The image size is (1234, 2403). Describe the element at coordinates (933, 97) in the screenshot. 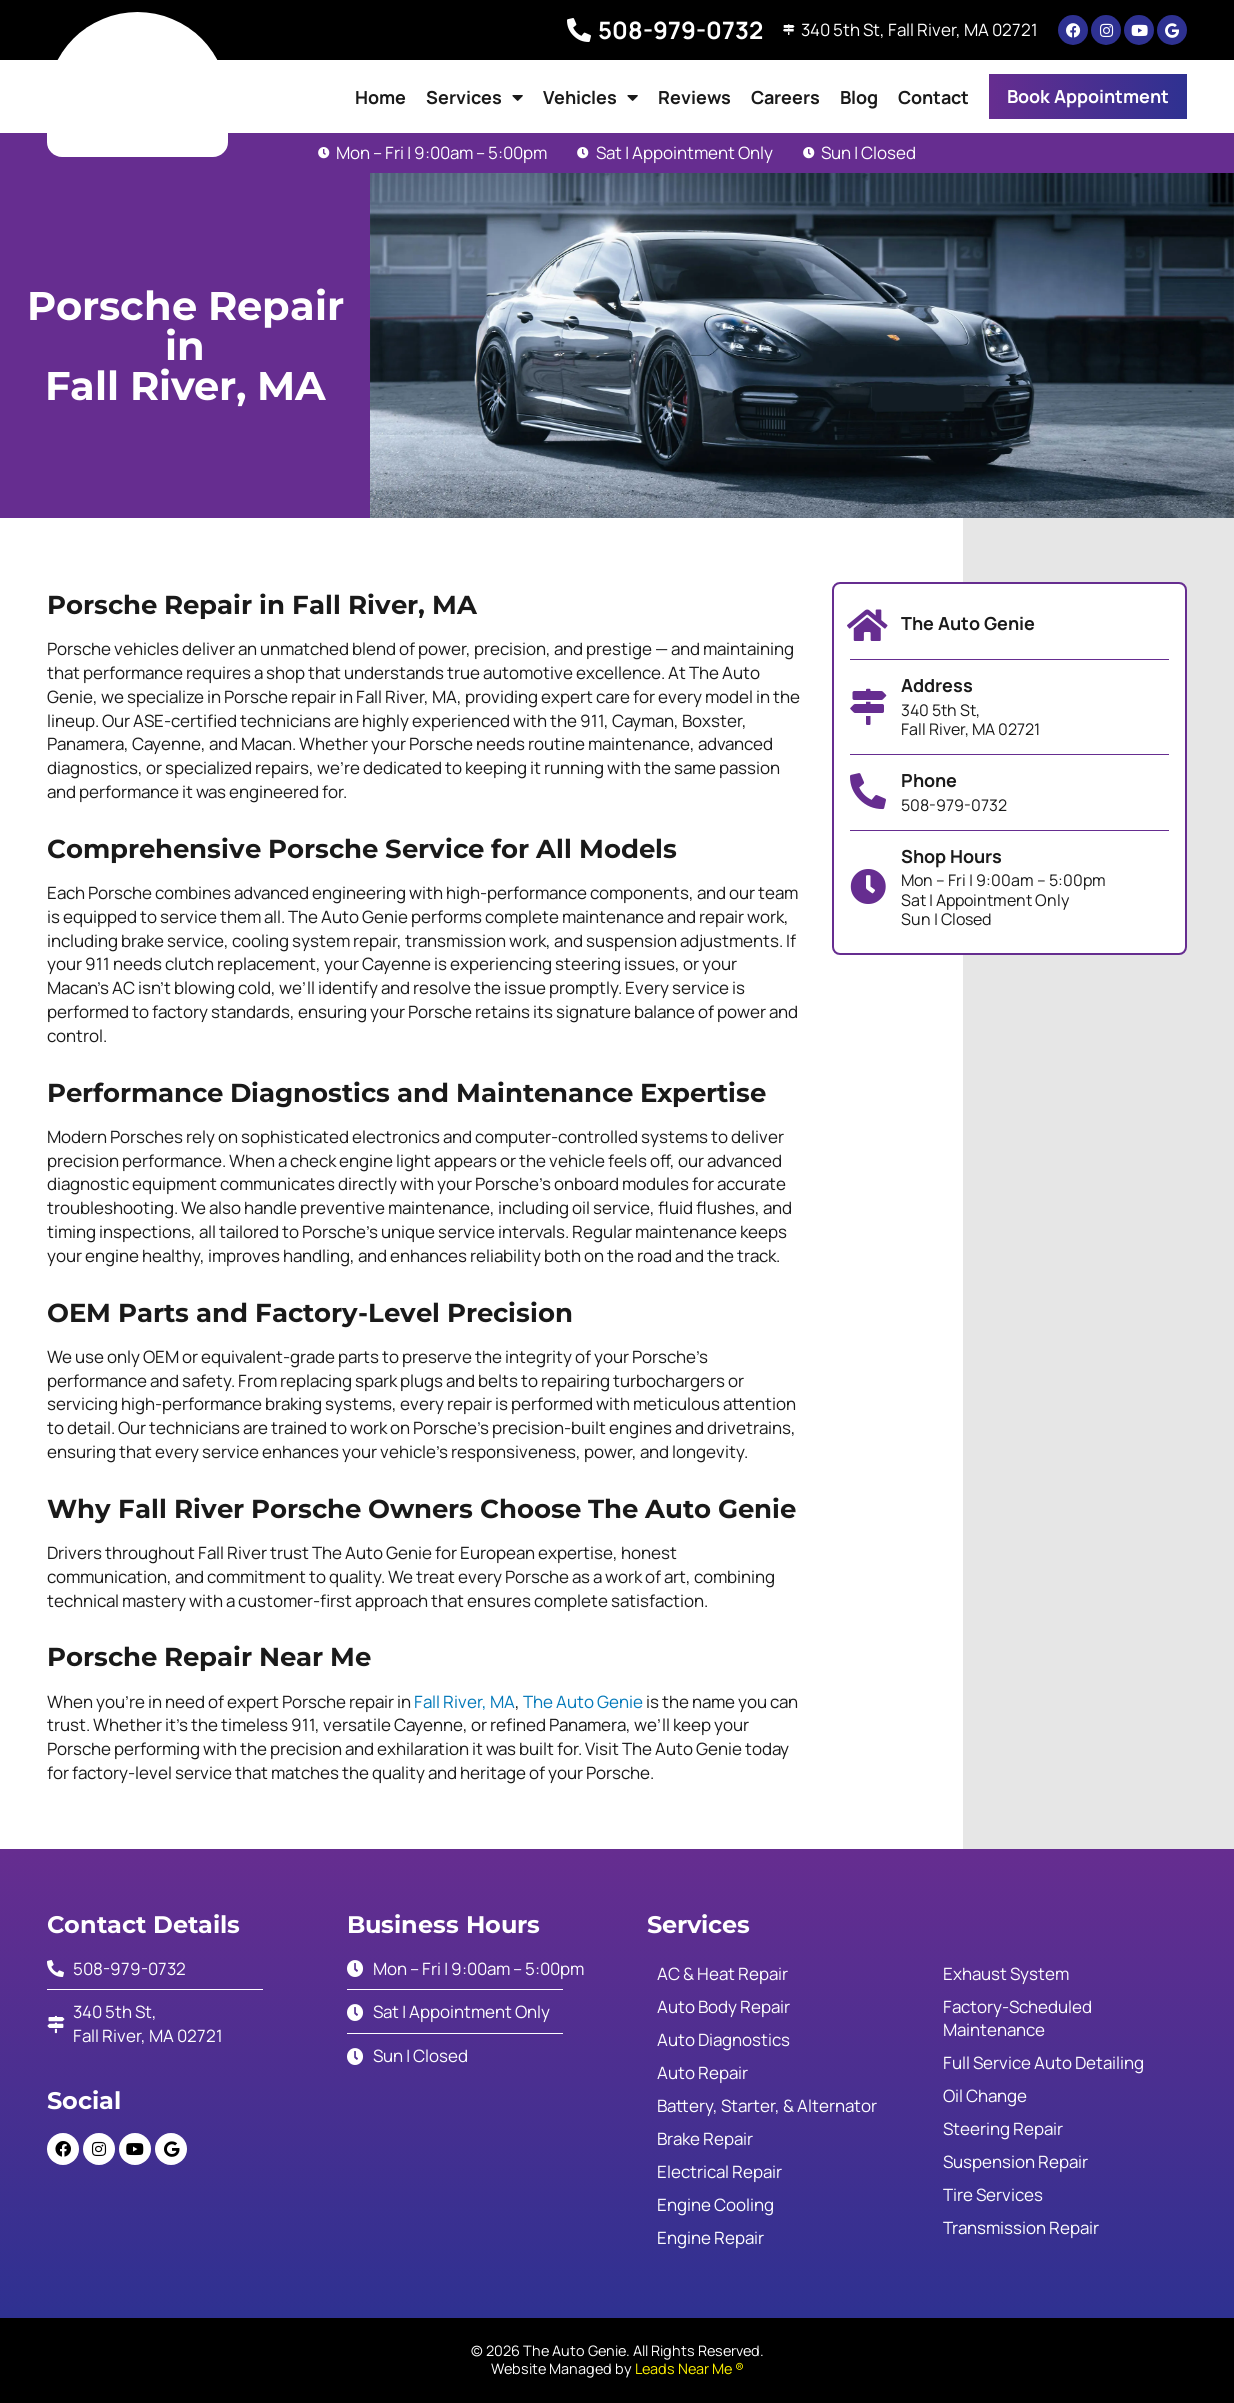

I see `Contact` at that location.